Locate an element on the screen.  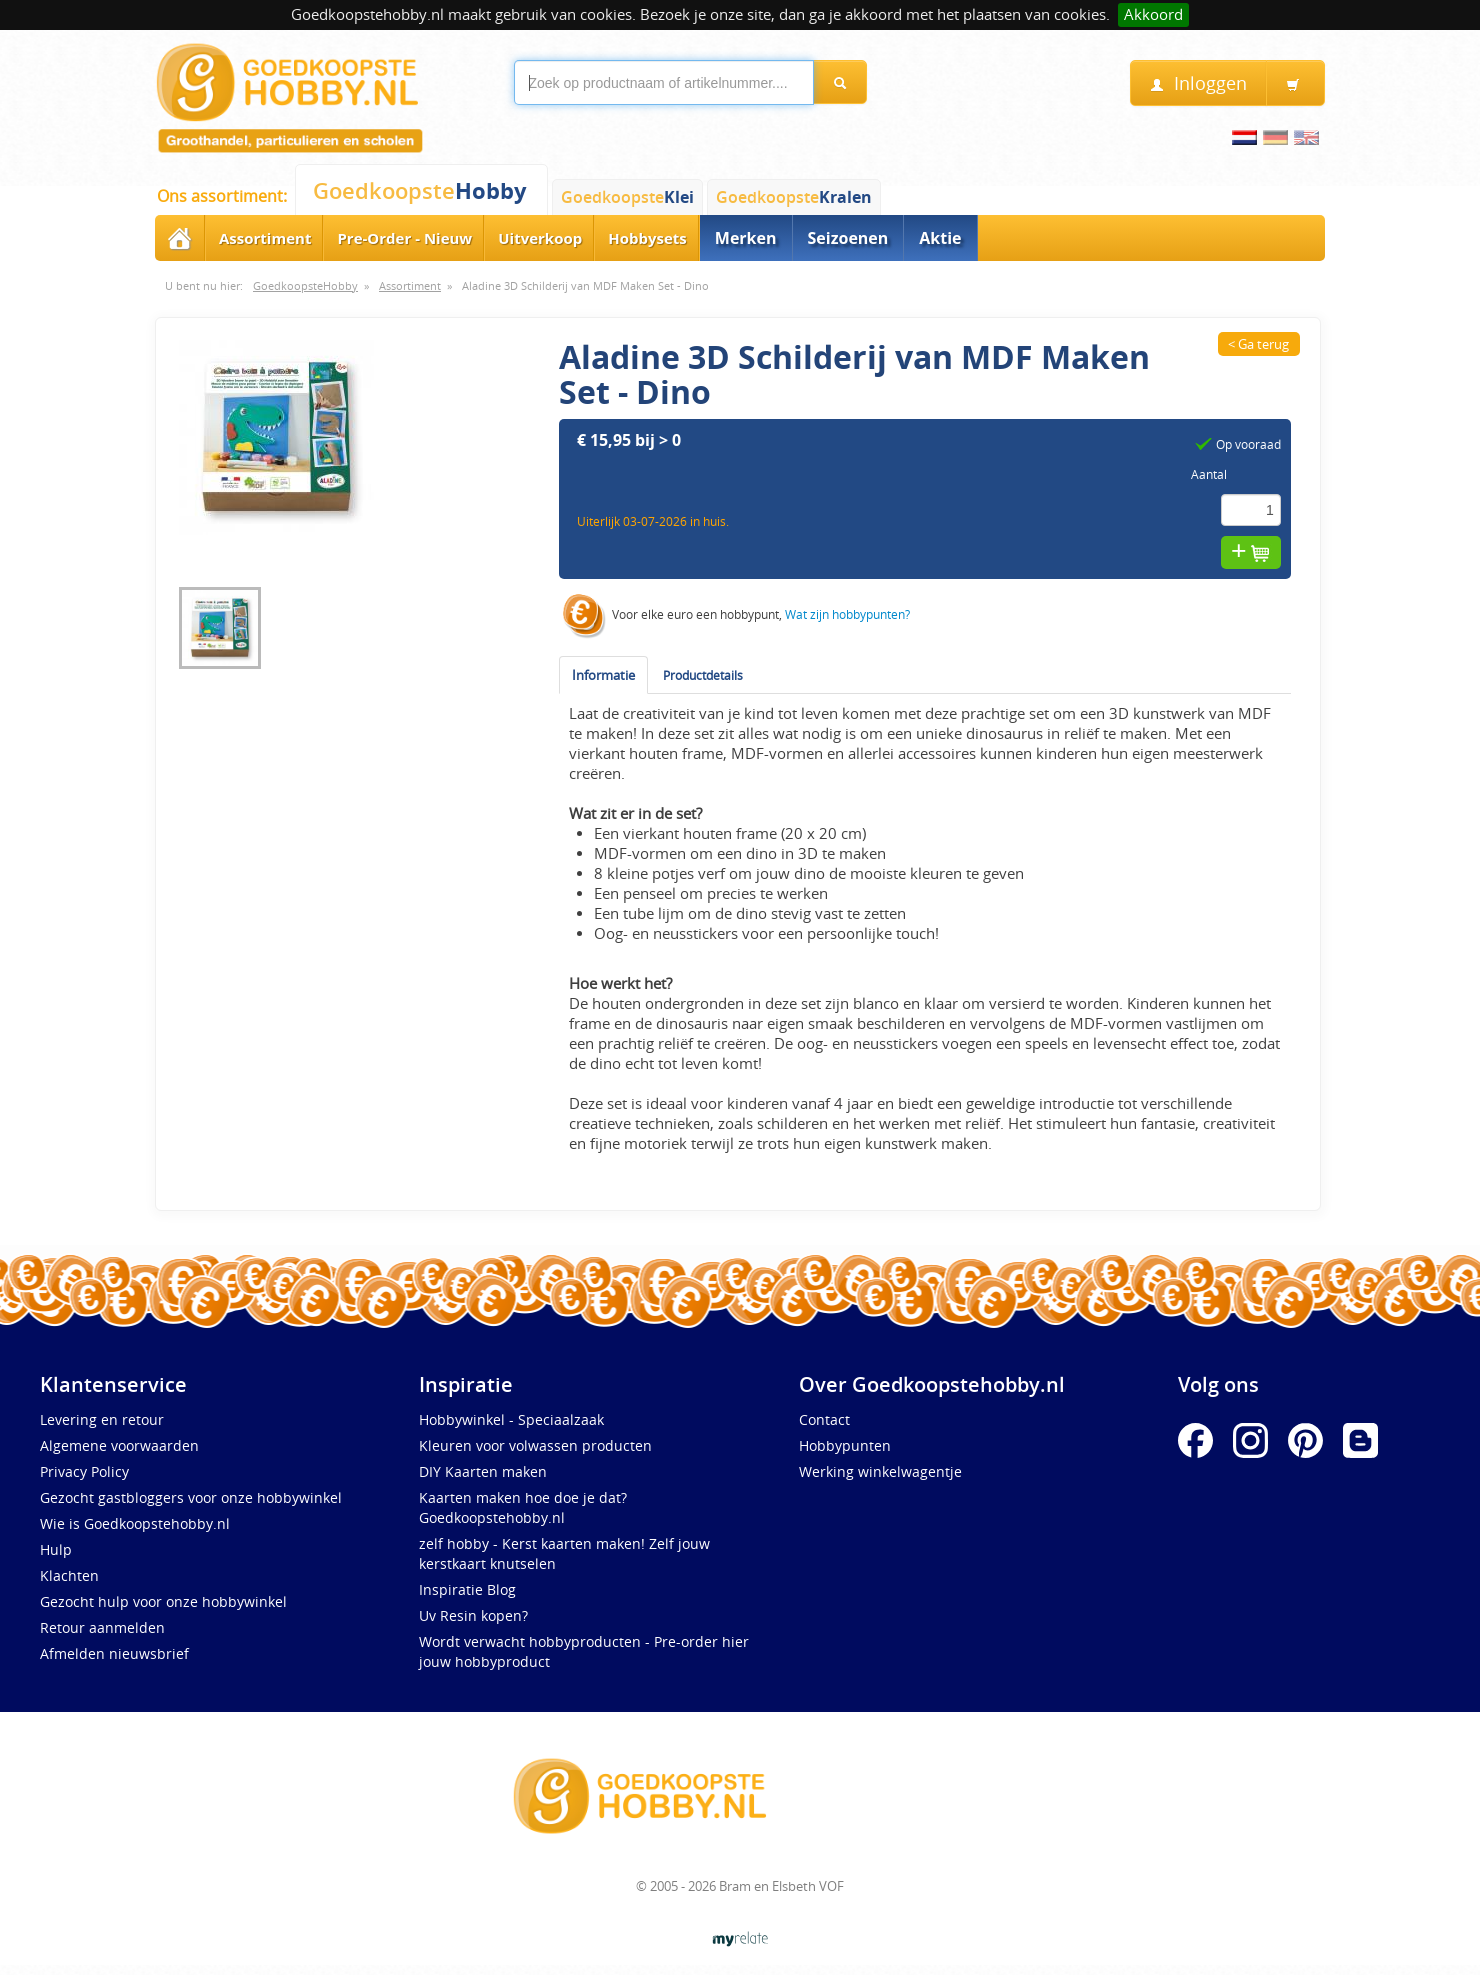
Retour aanmelden is located at coordinates (102, 1627).